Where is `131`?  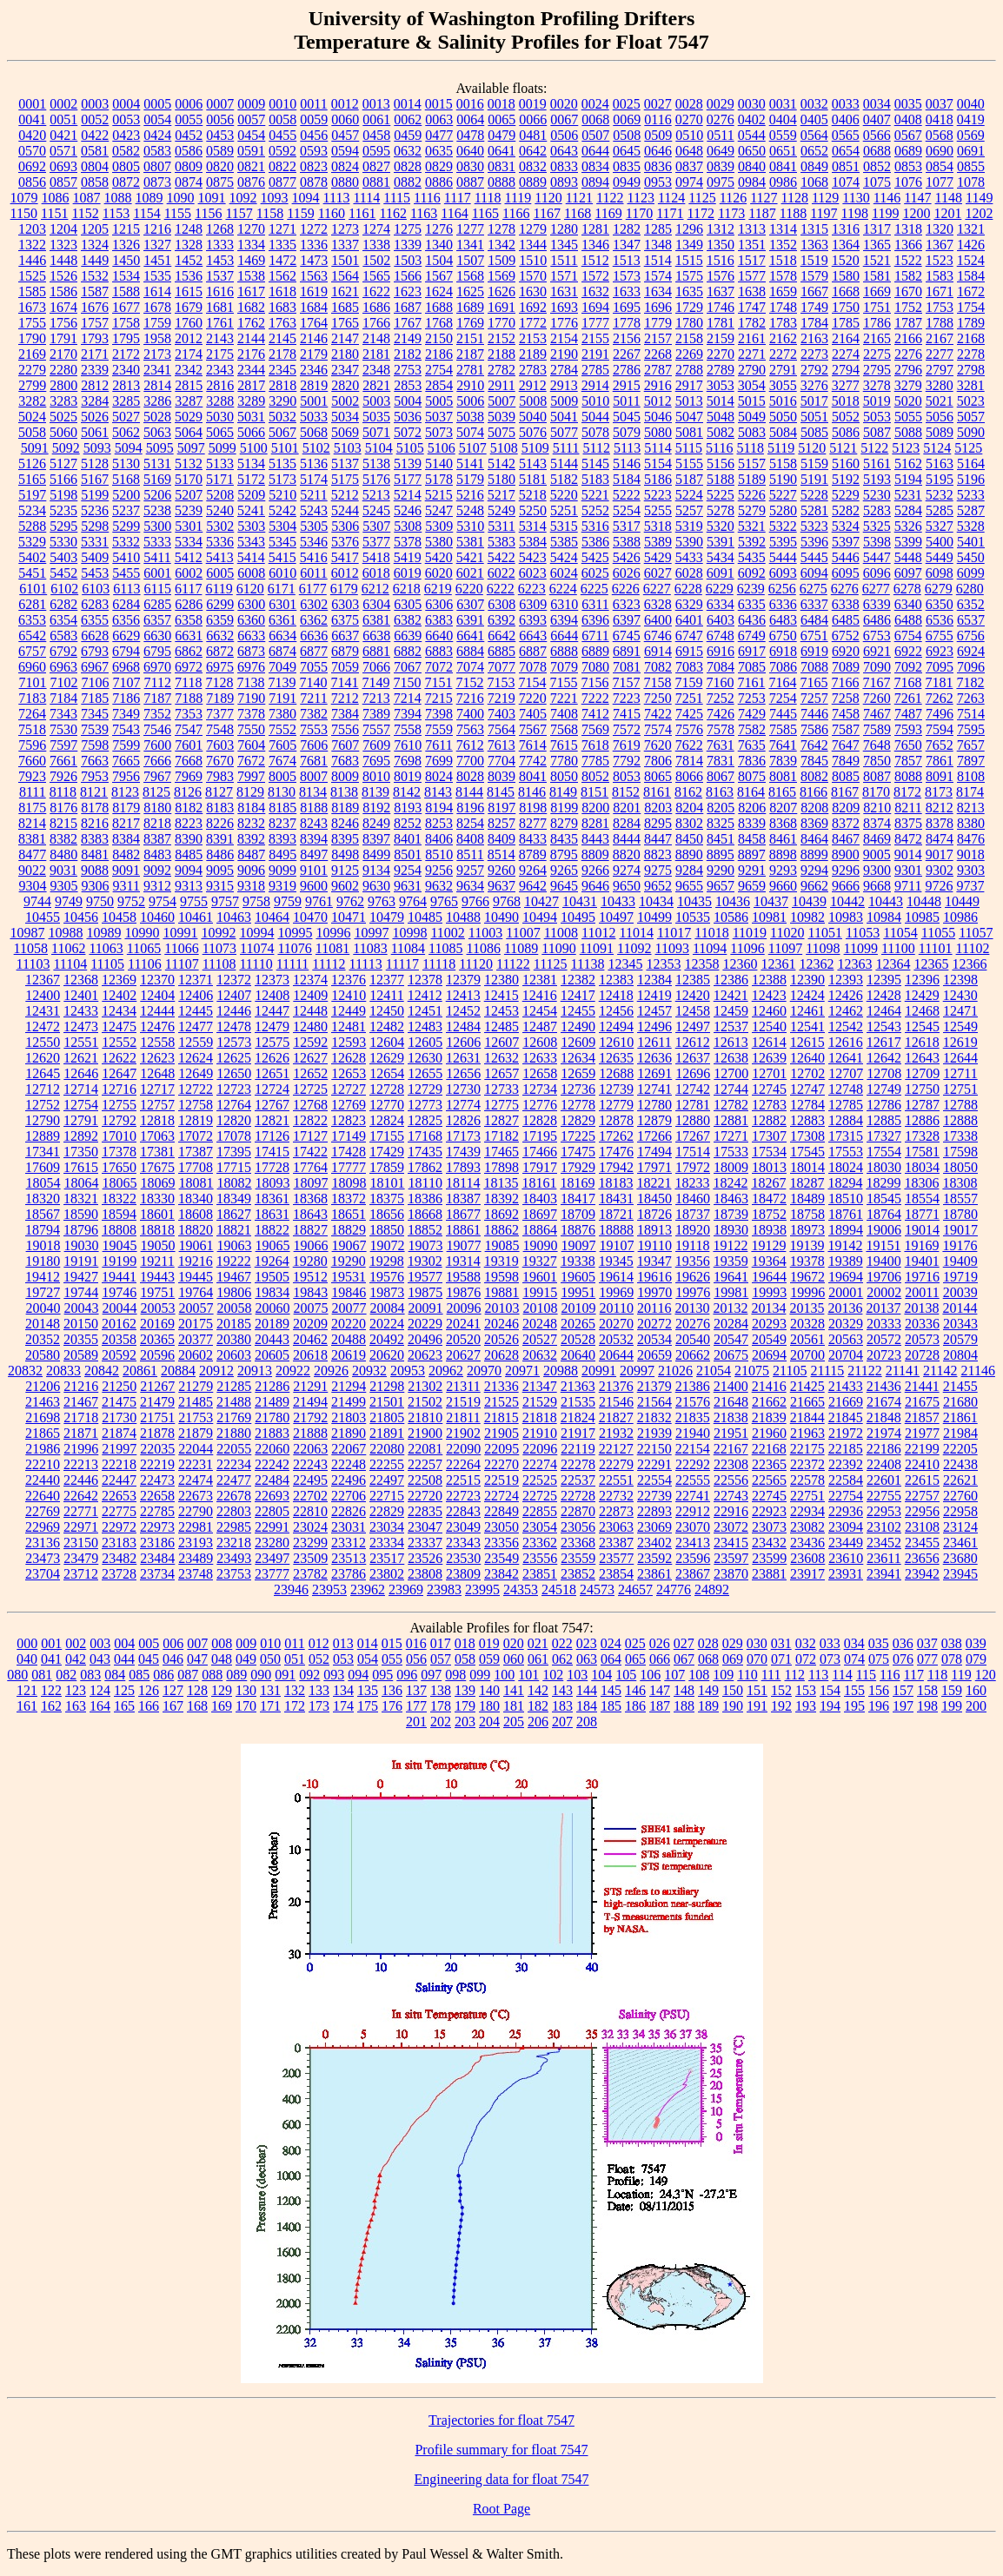 131 is located at coordinates (270, 1690).